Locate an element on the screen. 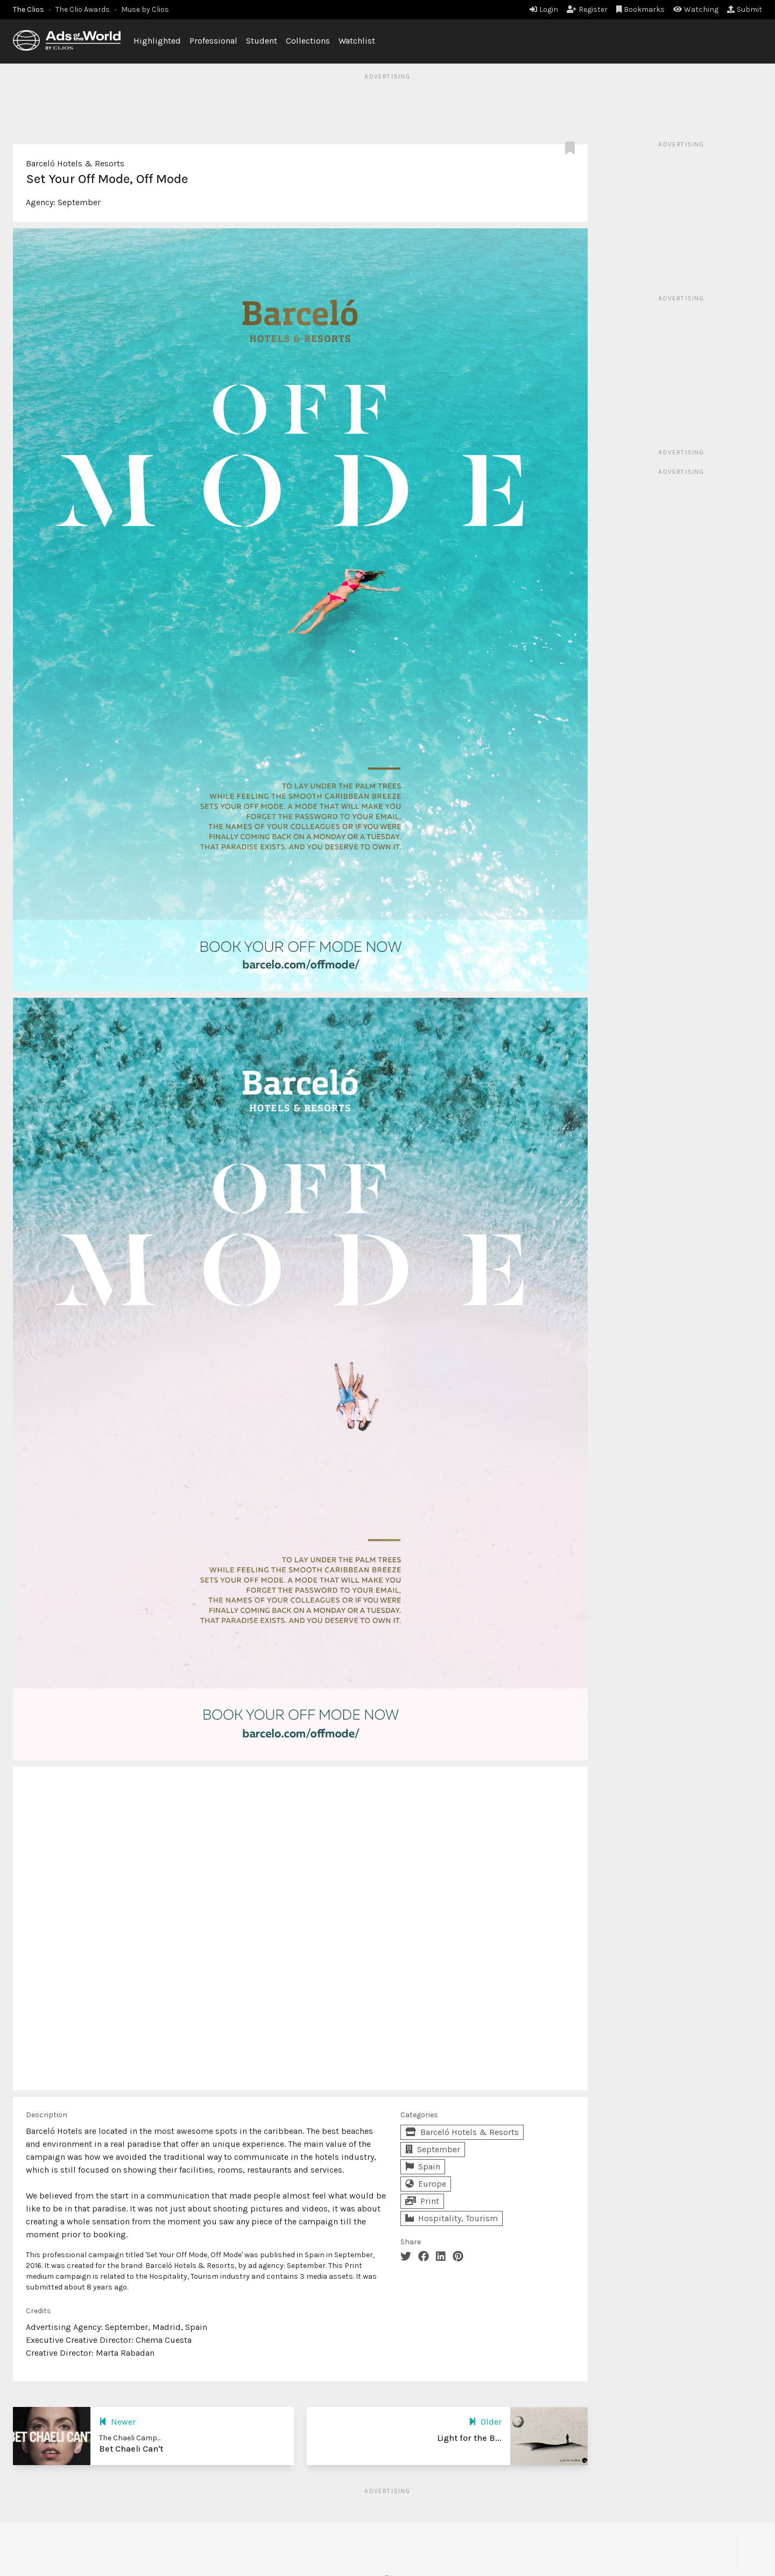  Newer is located at coordinates (117, 2422).